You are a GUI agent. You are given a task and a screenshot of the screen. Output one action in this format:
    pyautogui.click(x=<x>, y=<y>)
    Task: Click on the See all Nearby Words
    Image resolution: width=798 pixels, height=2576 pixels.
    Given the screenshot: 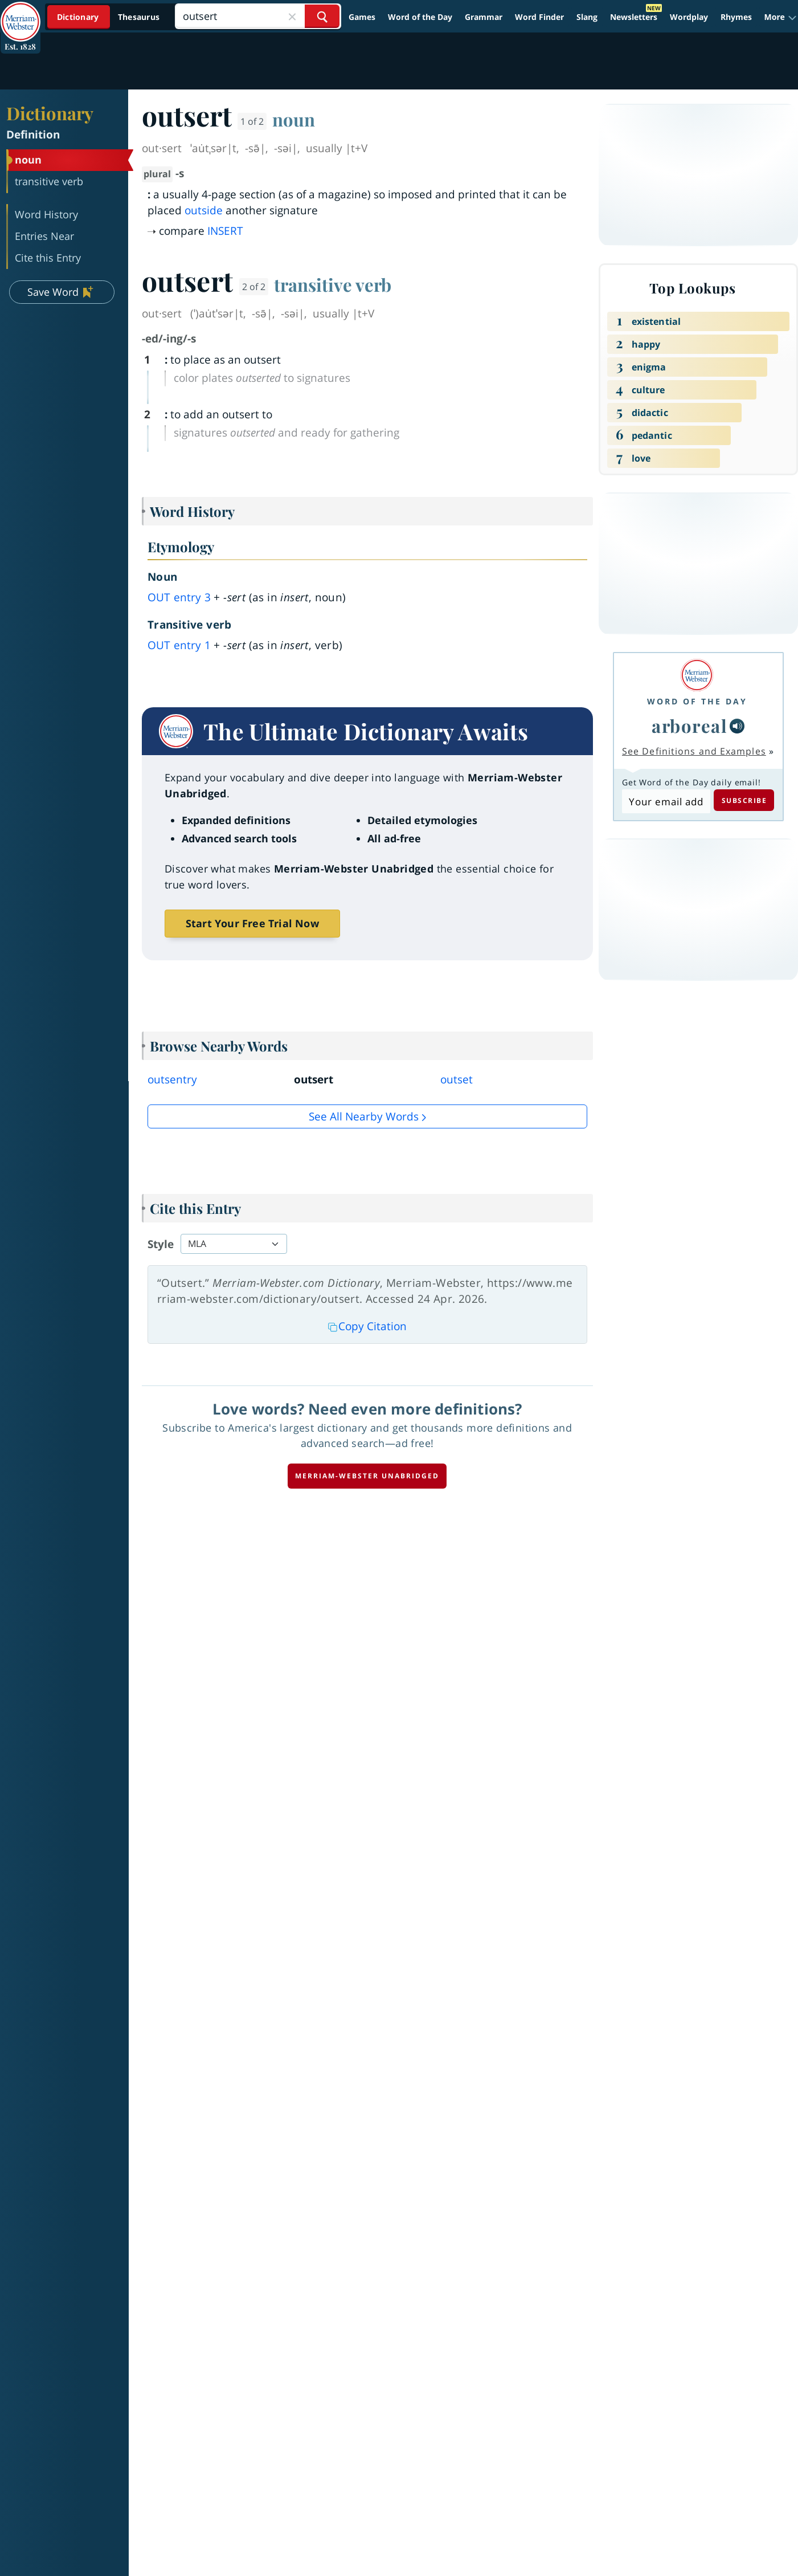 What is the action you would take?
    pyautogui.click(x=364, y=1116)
    